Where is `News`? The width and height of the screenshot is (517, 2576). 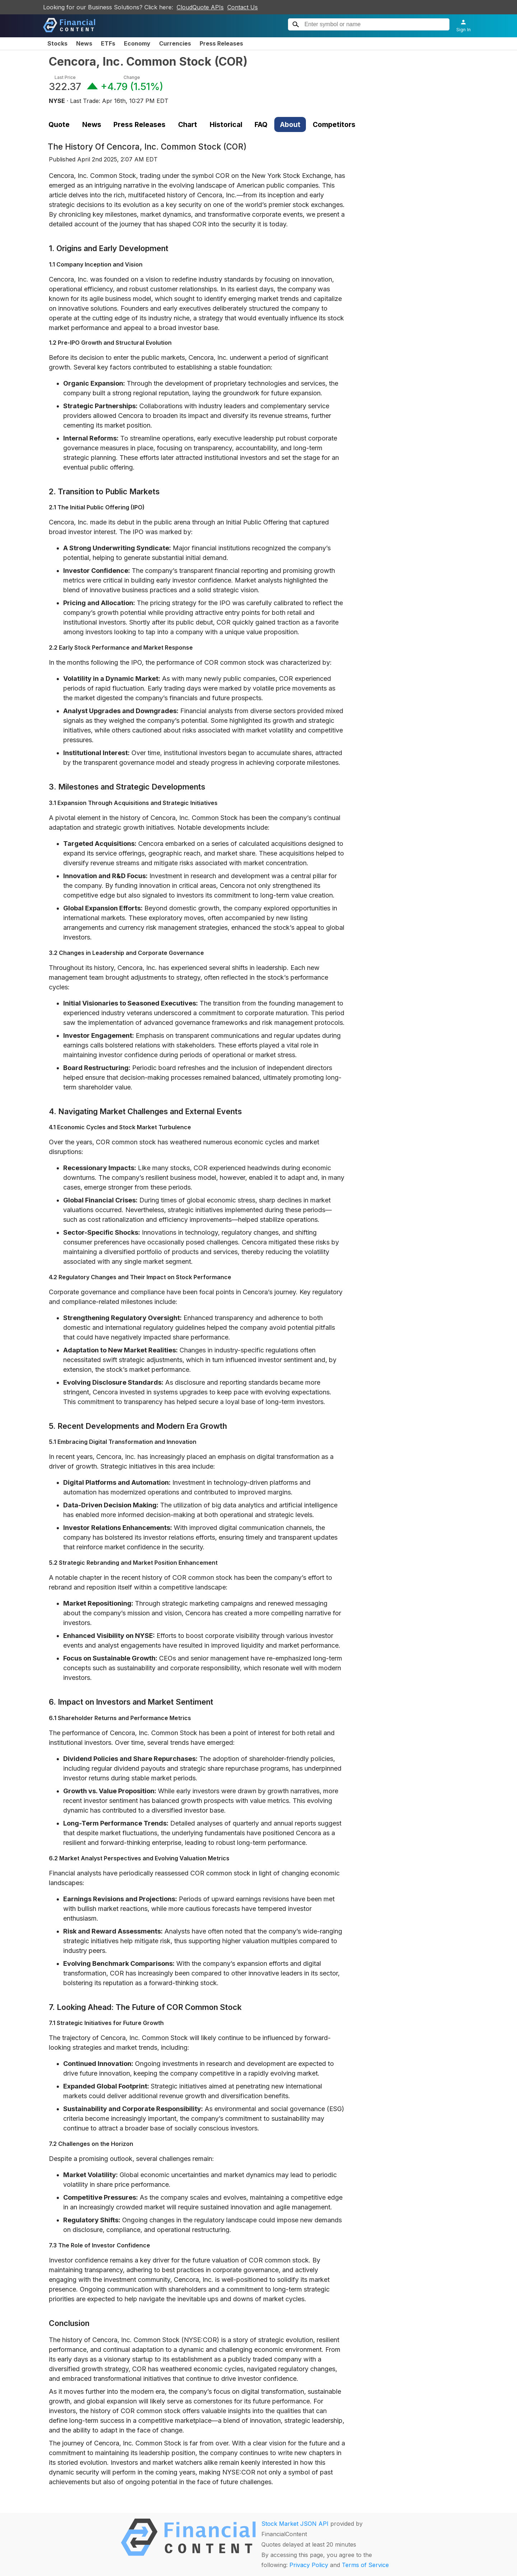 News is located at coordinates (84, 43).